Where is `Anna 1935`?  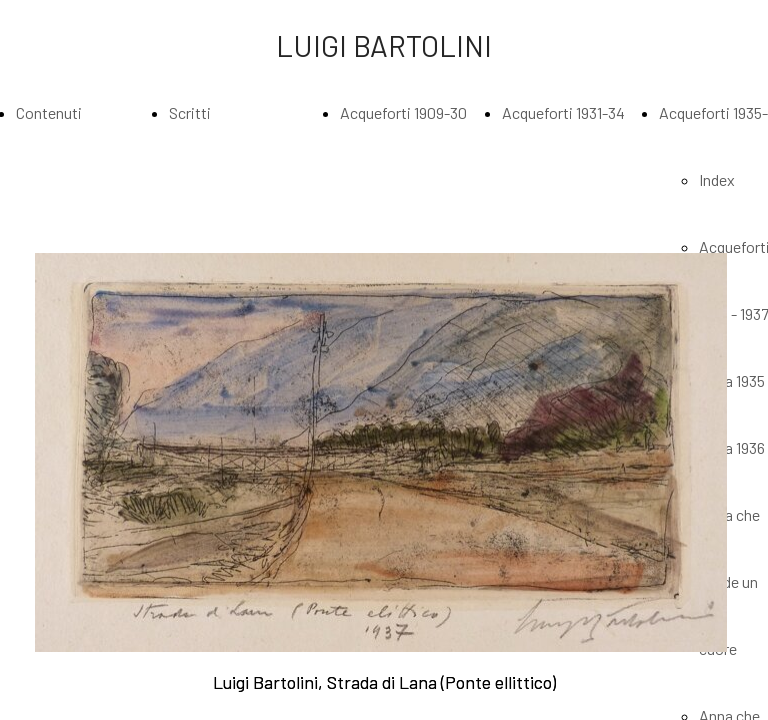
Anna 1935 is located at coordinates (732, 380).